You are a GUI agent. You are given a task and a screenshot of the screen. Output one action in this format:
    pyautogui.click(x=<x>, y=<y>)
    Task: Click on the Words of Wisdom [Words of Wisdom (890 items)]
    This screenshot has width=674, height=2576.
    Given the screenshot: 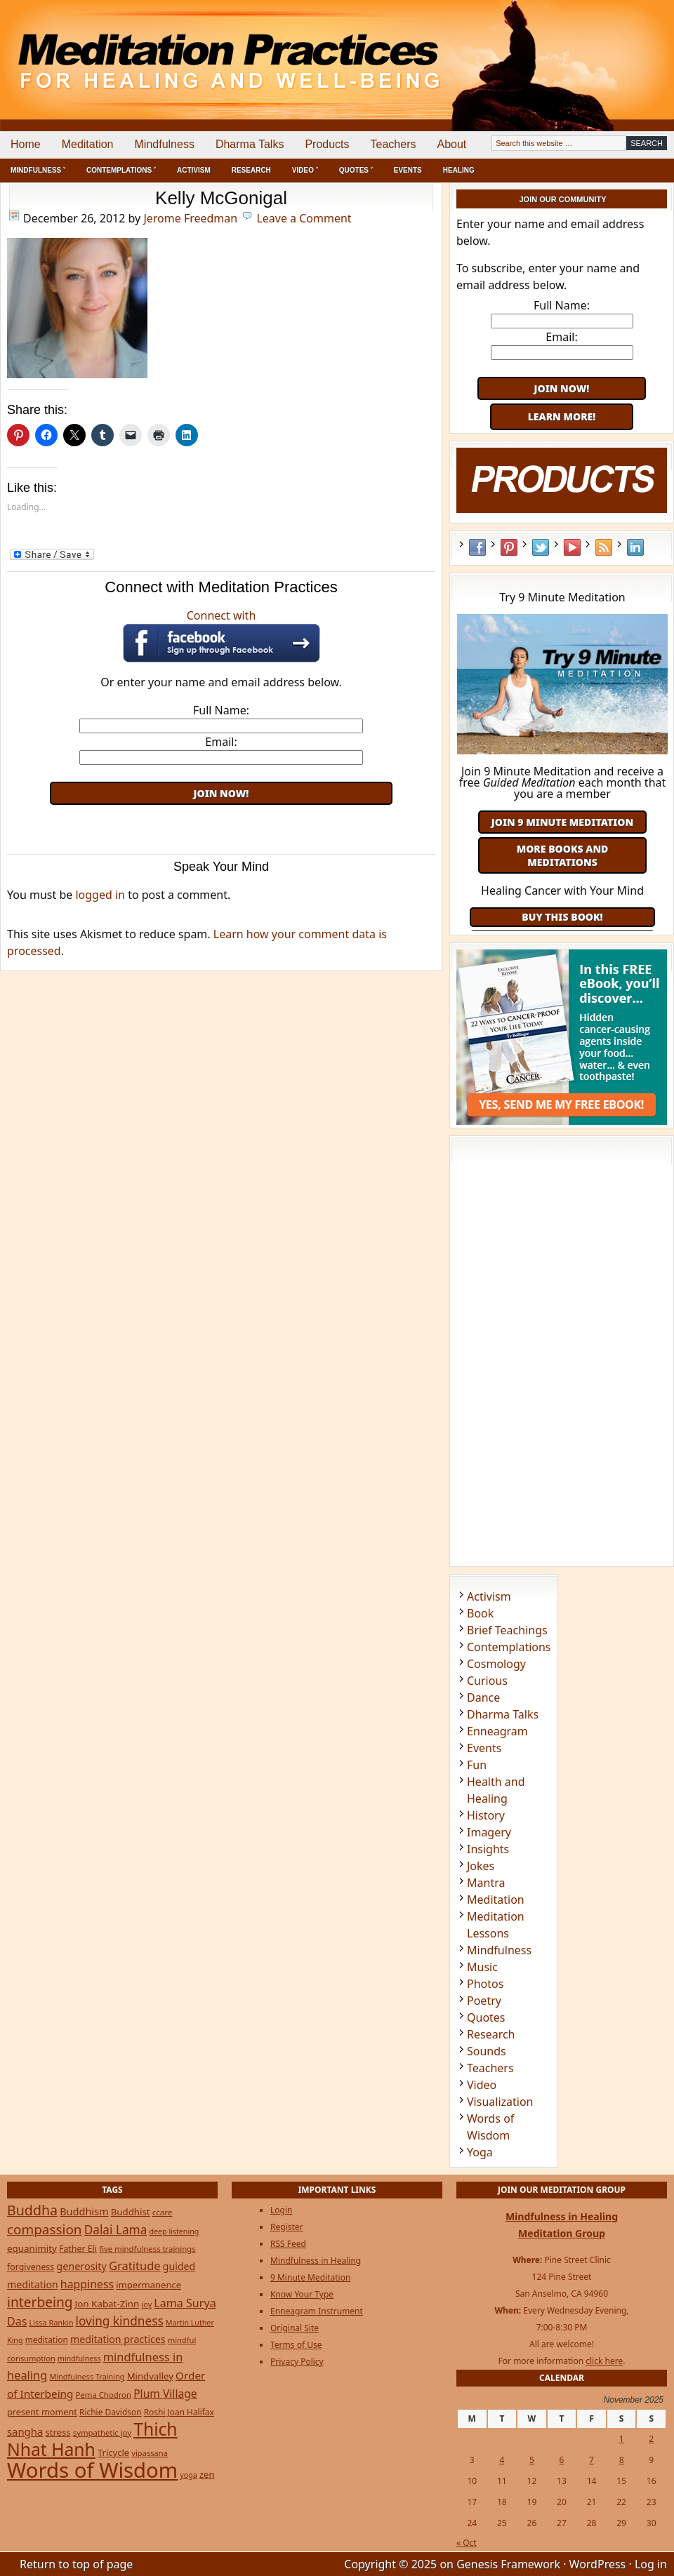 What is the action you would take?
    pyautogui.click(x=92, y=2470)
    